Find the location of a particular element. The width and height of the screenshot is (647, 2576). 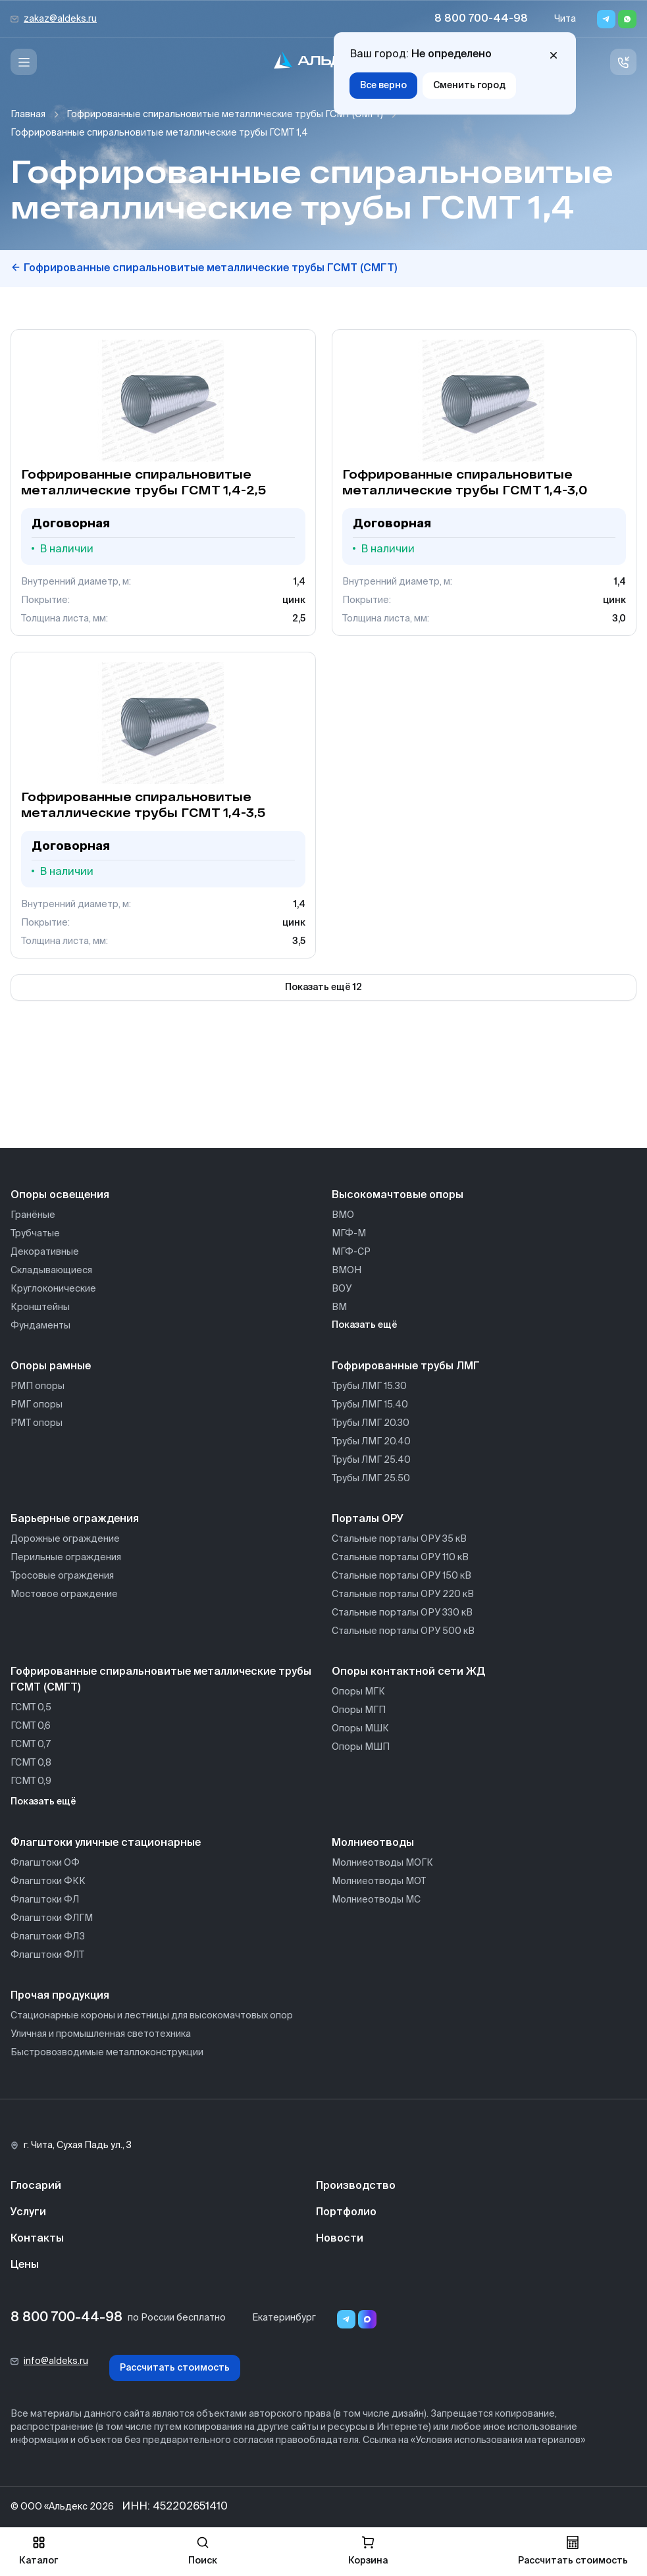

Флагштоки ОФ is located at coordinates (45, 1863).